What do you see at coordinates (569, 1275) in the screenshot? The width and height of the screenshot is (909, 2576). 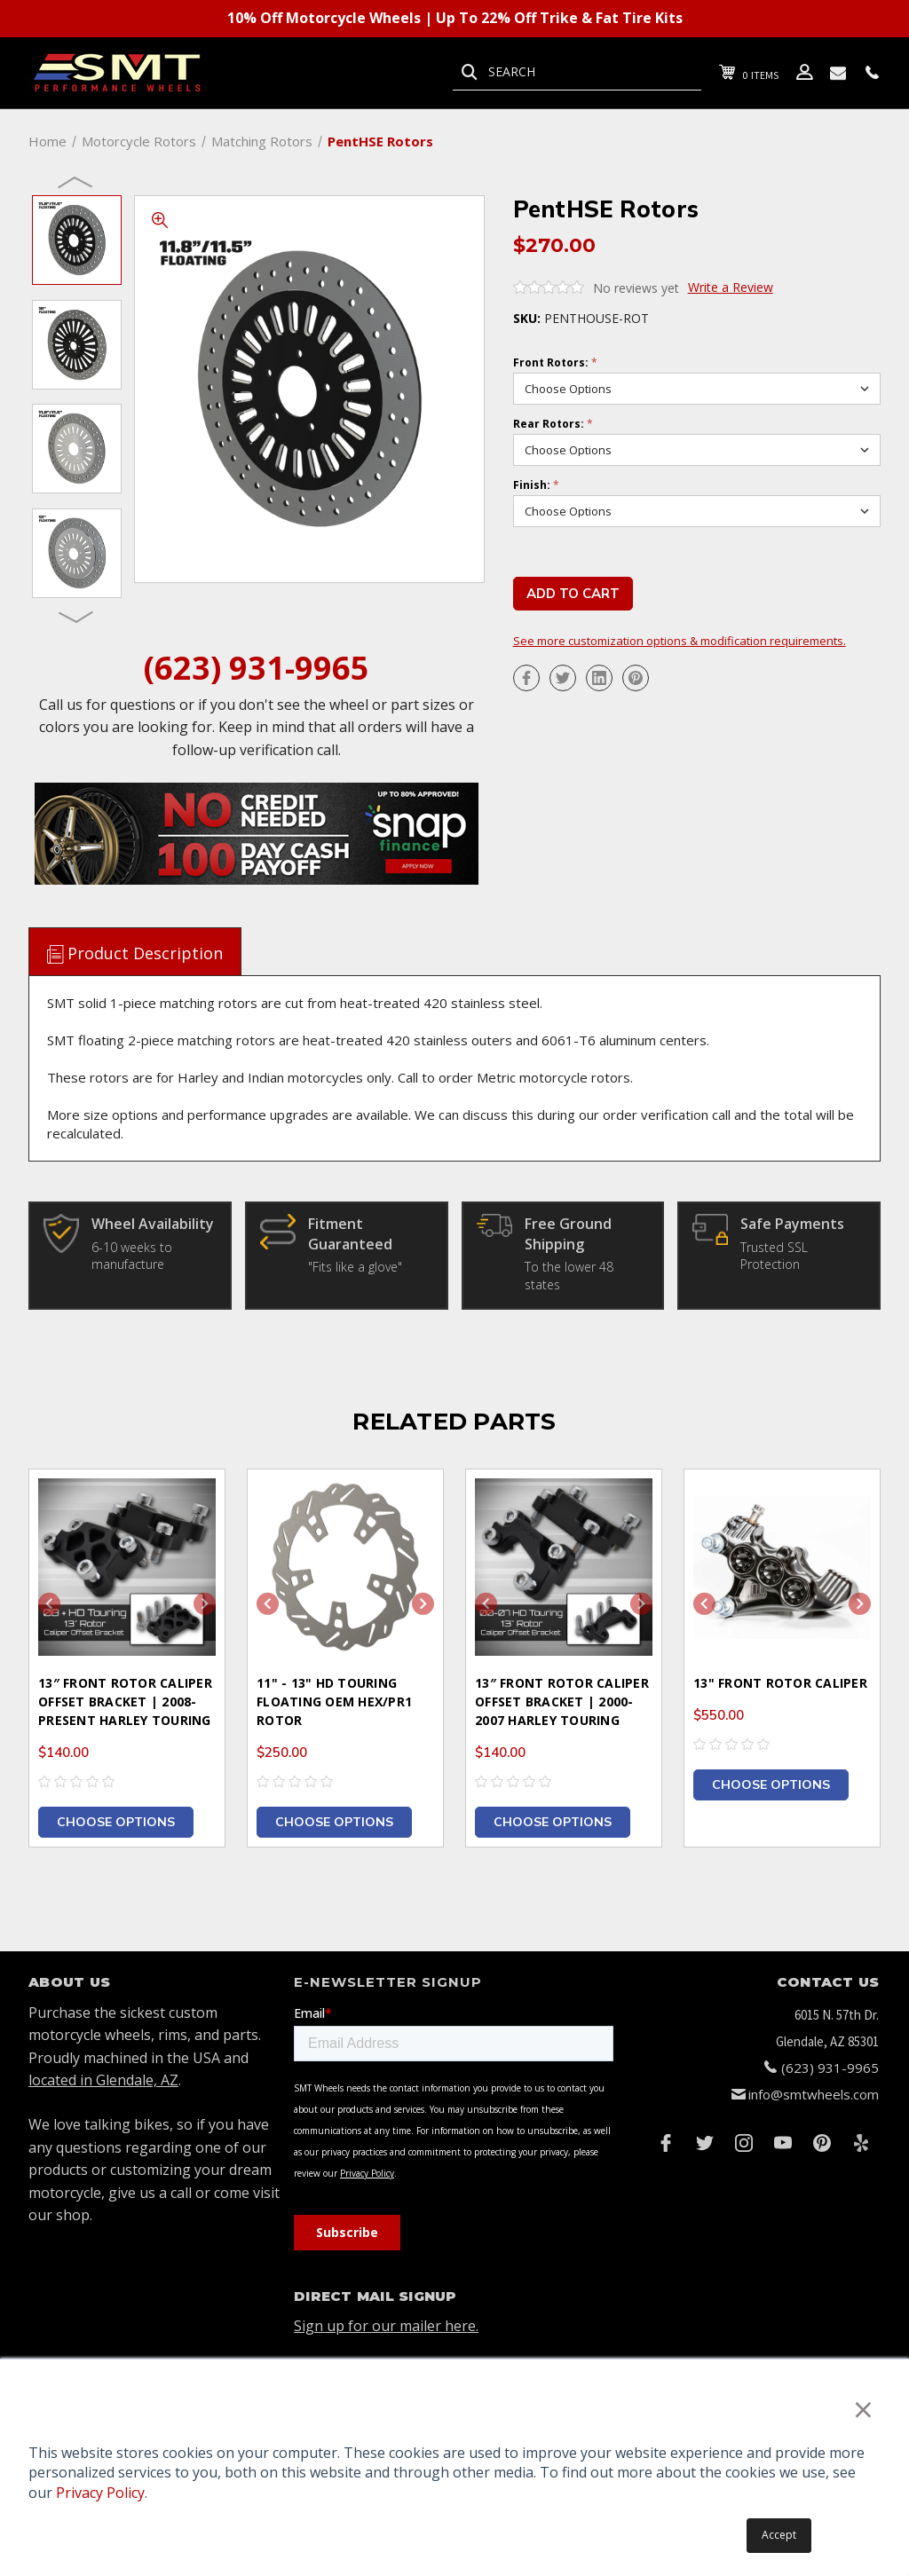 I see `To the lower 48 states` at bounding box center [569, 1275].